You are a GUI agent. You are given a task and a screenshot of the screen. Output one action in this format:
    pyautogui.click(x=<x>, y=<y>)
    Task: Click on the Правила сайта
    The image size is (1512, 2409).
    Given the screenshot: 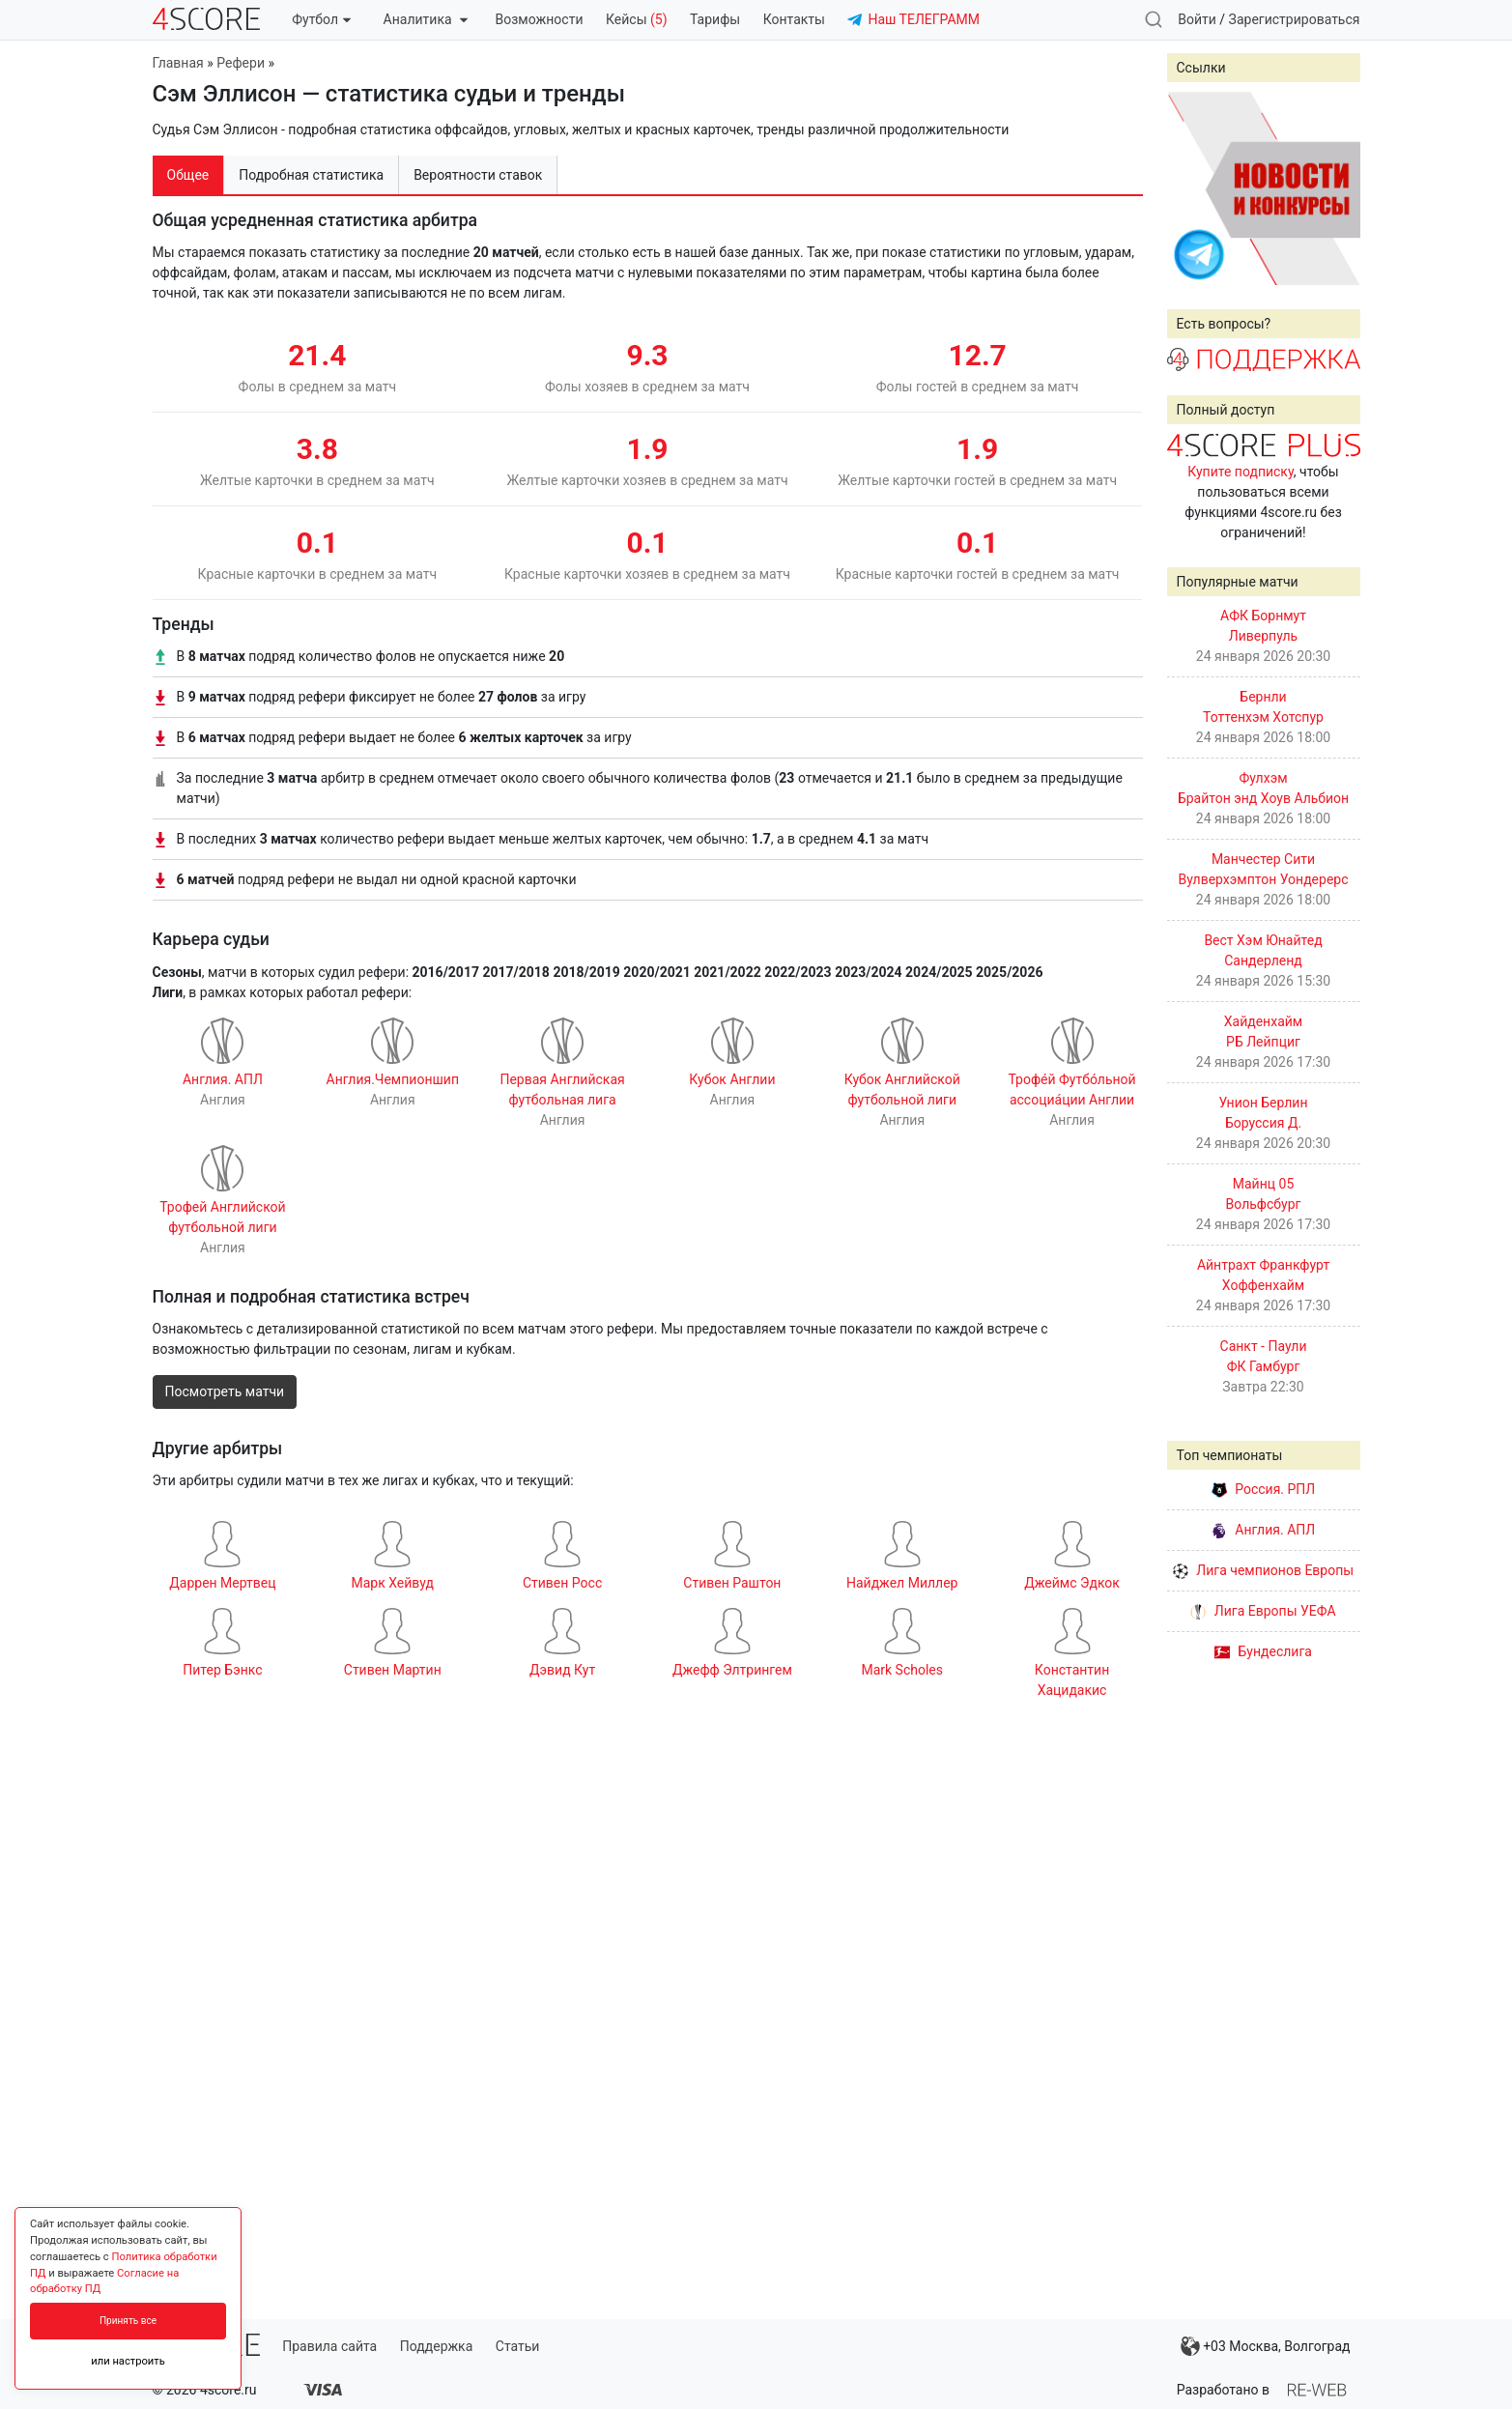 What is the action you would take?
    pyautogui.click(x=329, y=2346)
    